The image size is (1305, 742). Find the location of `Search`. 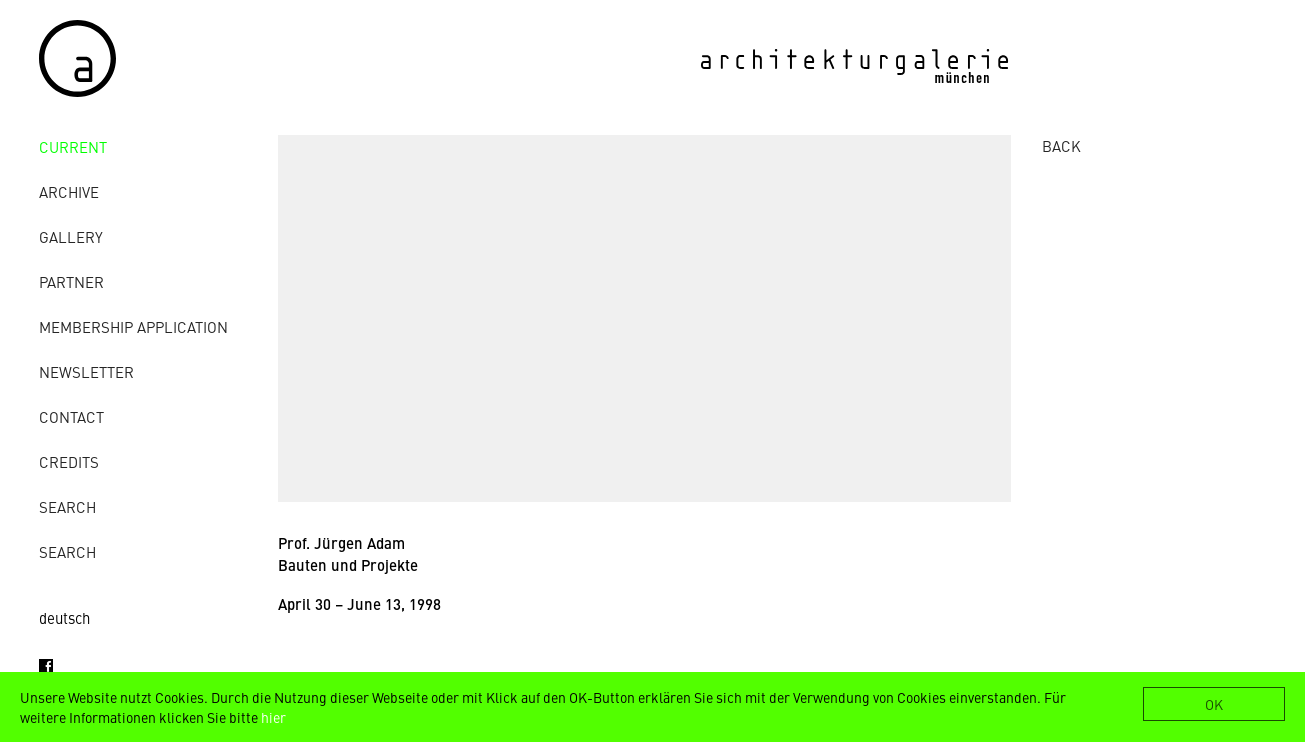

Search is located at coordinates (67, 506).